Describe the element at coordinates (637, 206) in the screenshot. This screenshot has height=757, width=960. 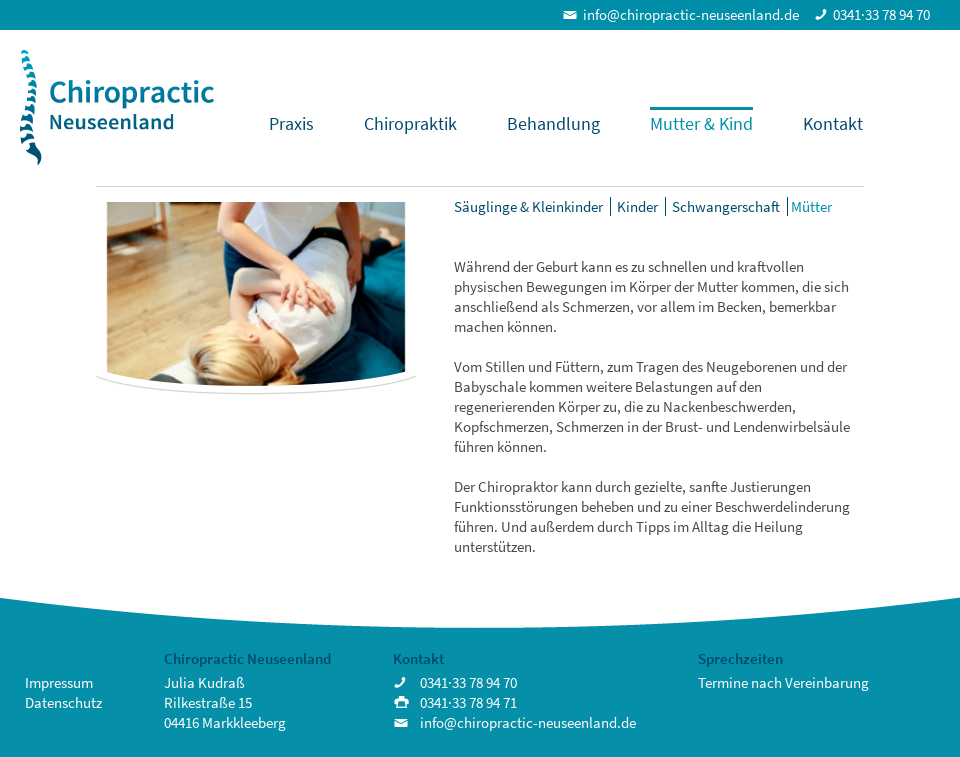
I see `Kinder` at that location.